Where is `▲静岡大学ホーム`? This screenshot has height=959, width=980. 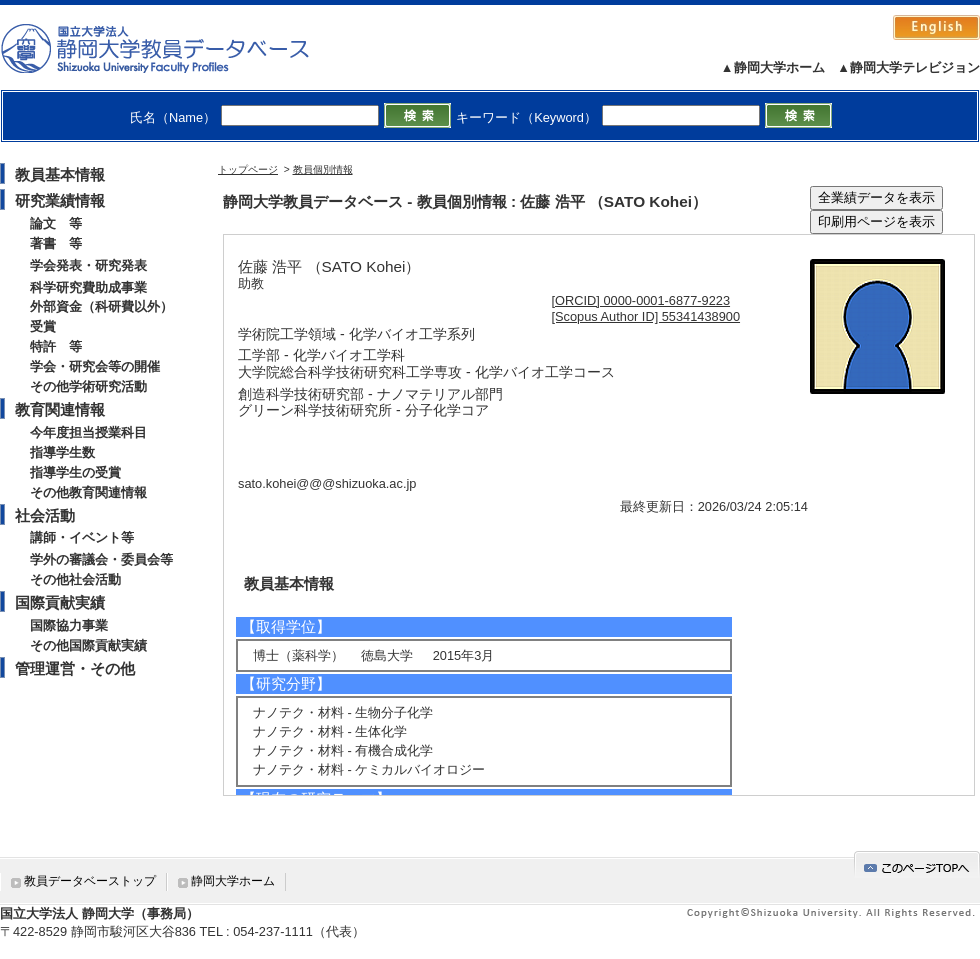
▲静岡大学ホーム is located at coordinates (773, 67).